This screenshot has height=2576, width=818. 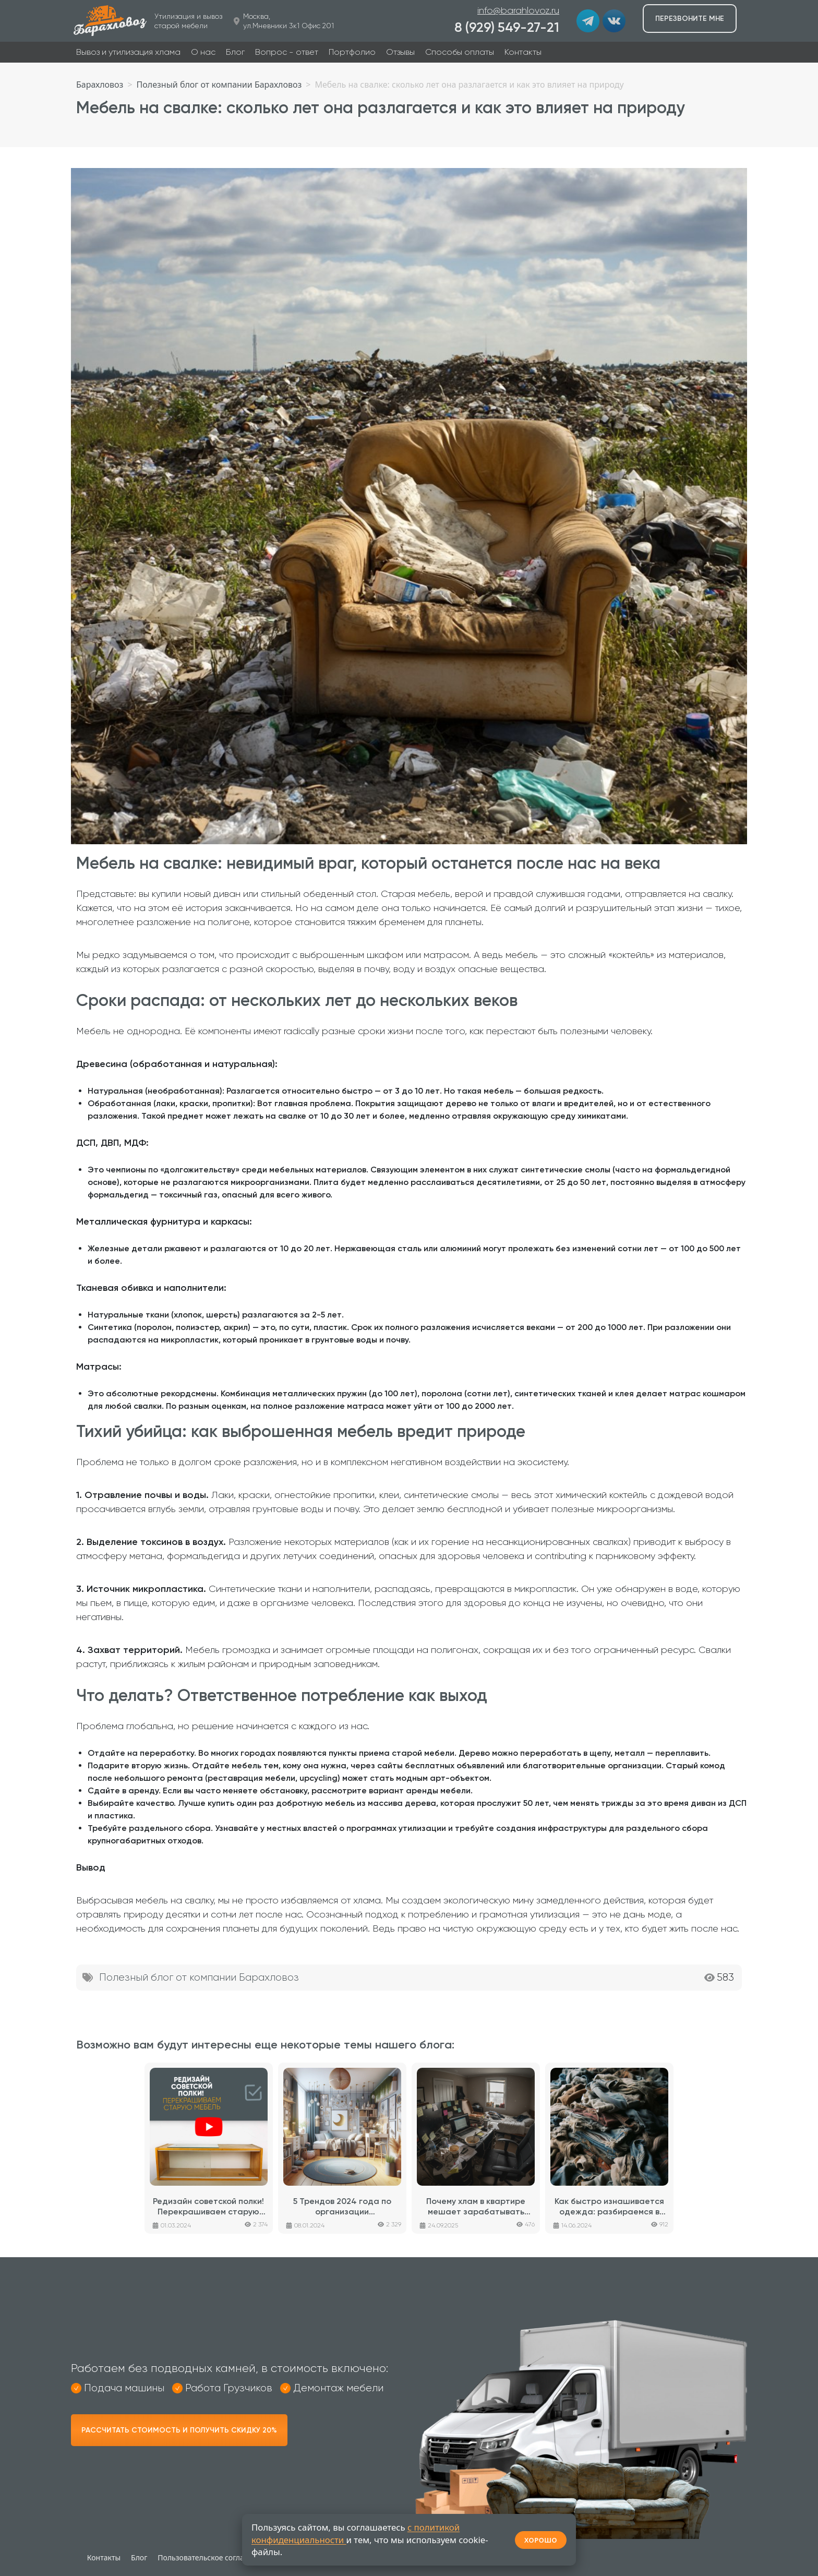 What do you see at coordinates (286, 52) in the screenshot?
I see `Вопрос - ответ` at bounding box center [286, 52].